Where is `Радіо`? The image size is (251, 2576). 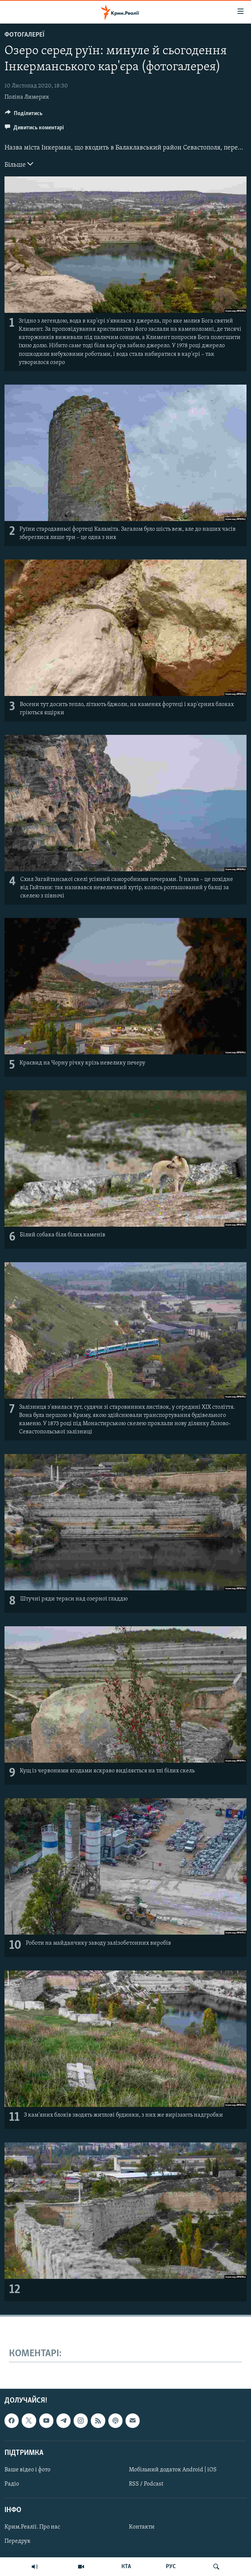 Радіо is located at coordinates (11, 2484).